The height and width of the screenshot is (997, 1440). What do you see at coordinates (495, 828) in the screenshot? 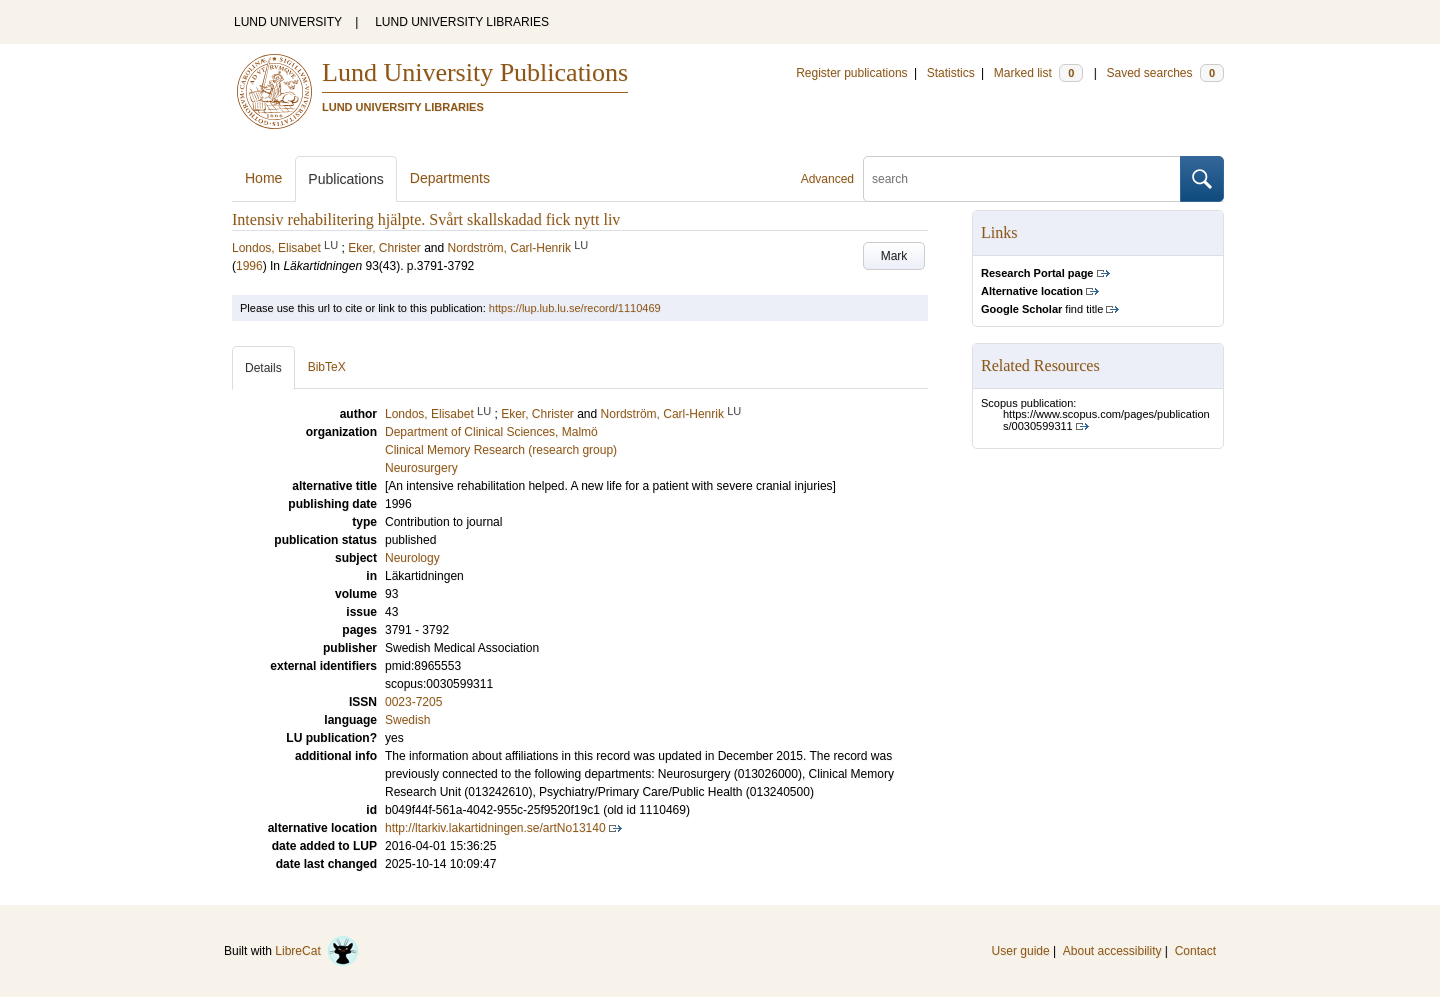
I see `http://ltarkiv.lakartidningen.se/artNo13140` at bounding box center [495, 828].